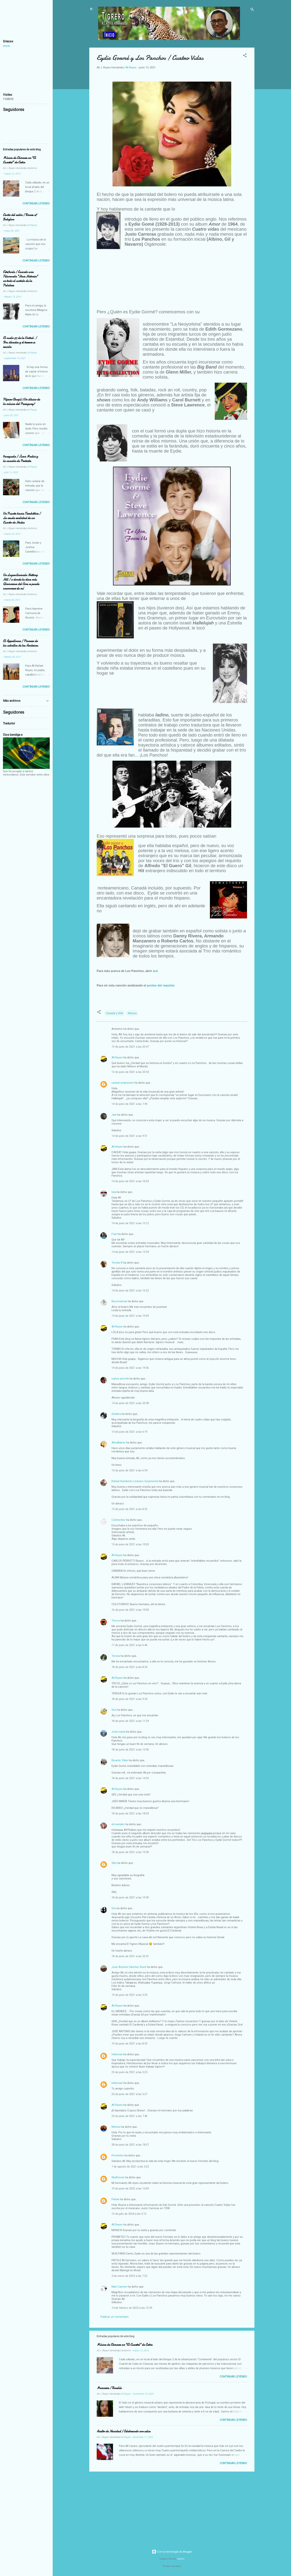 This screenshot has height=2576, width=291. What do you see at coordinates (120, 1760) in the screenshot?
I see `Ricardo Tribin` at bounding box center [120, 1760].